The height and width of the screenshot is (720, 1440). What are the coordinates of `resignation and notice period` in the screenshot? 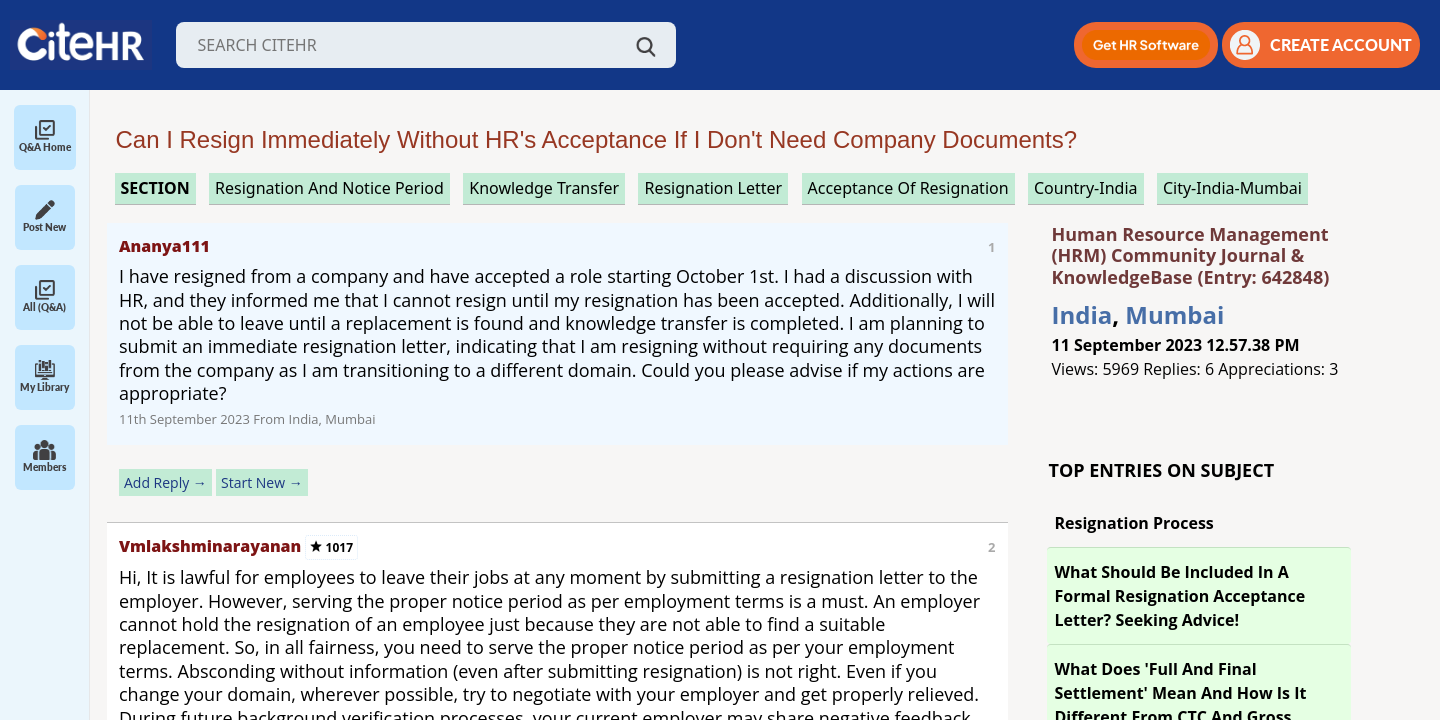 It's located at (329, 188).